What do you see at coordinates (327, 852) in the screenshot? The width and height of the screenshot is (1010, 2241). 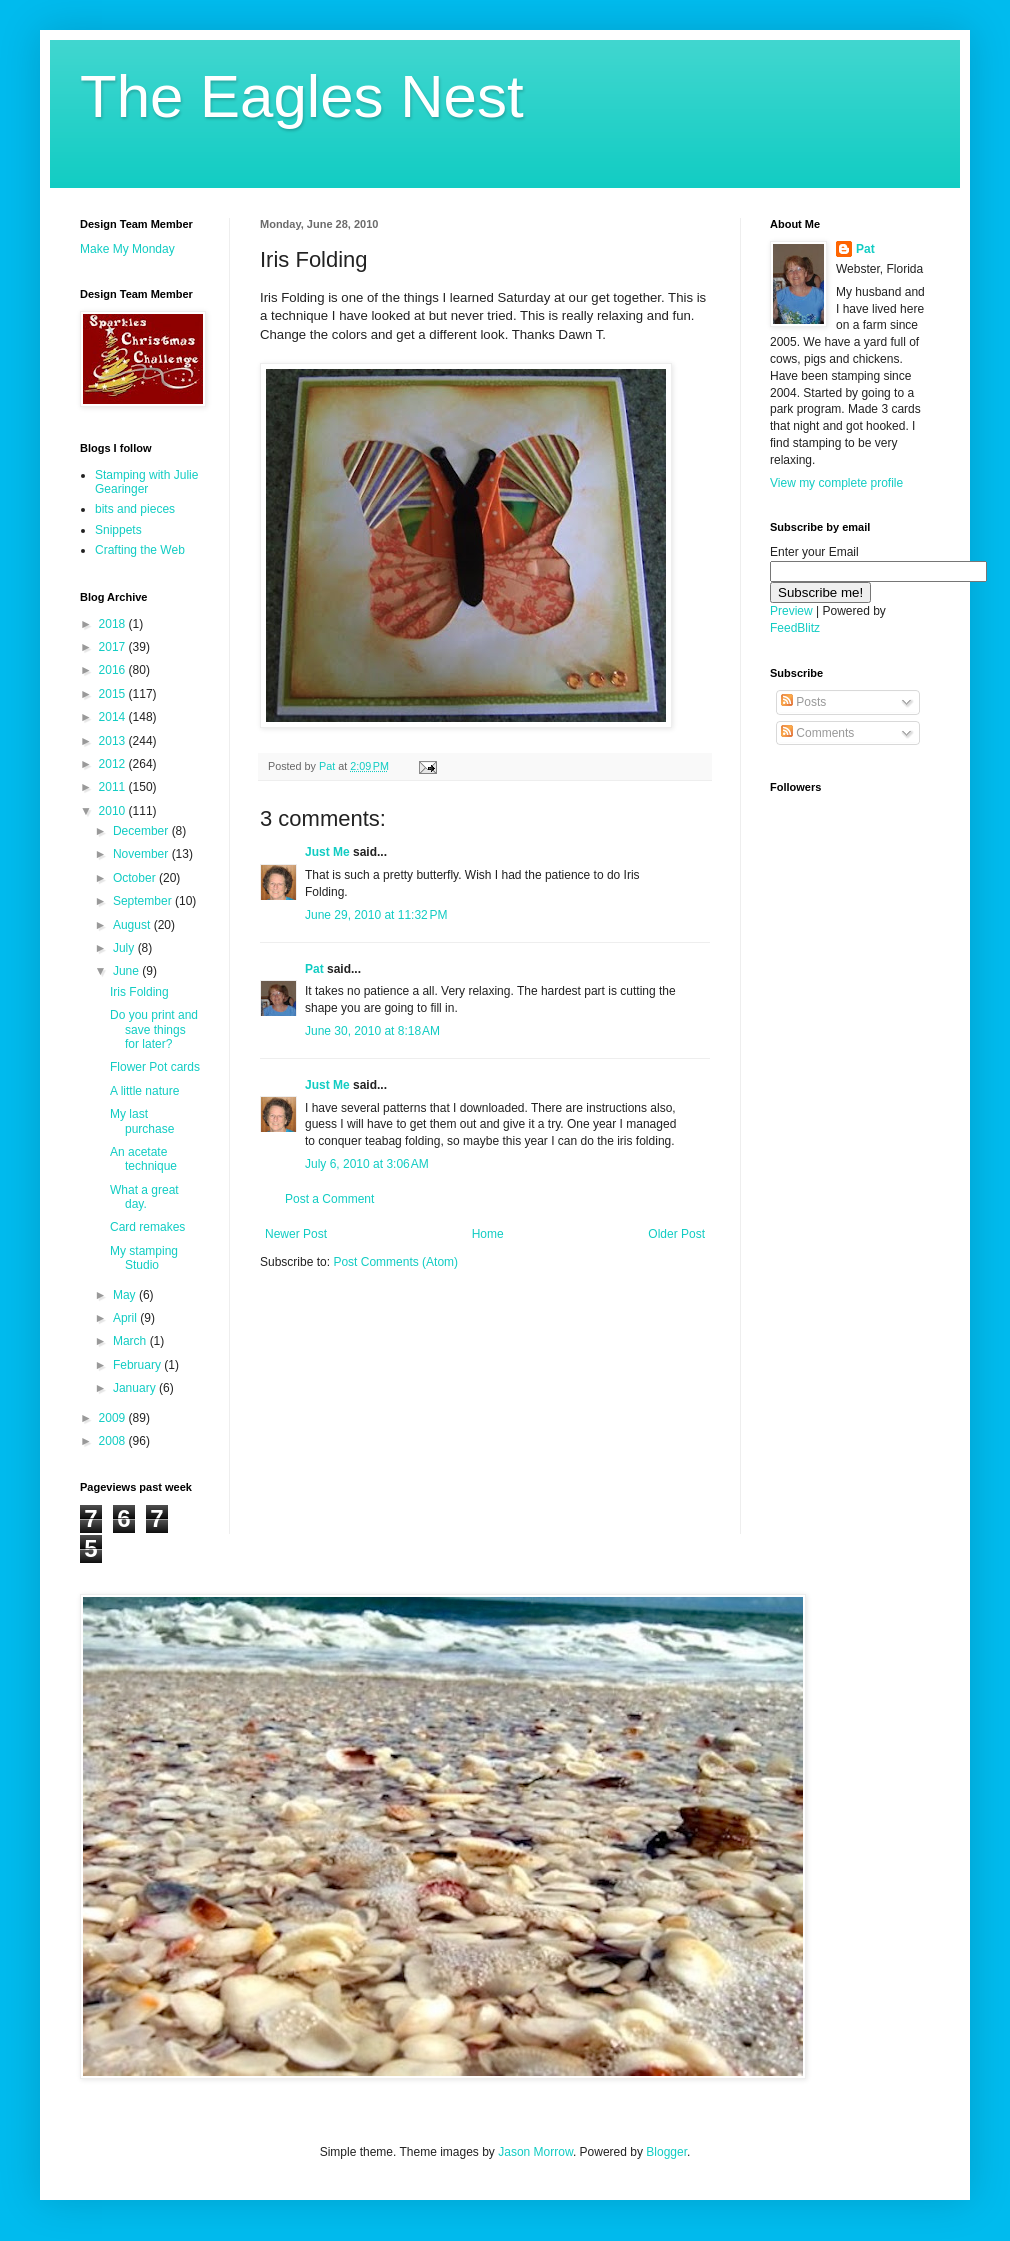 I see `Just Me` at bounding box center [327, 852].